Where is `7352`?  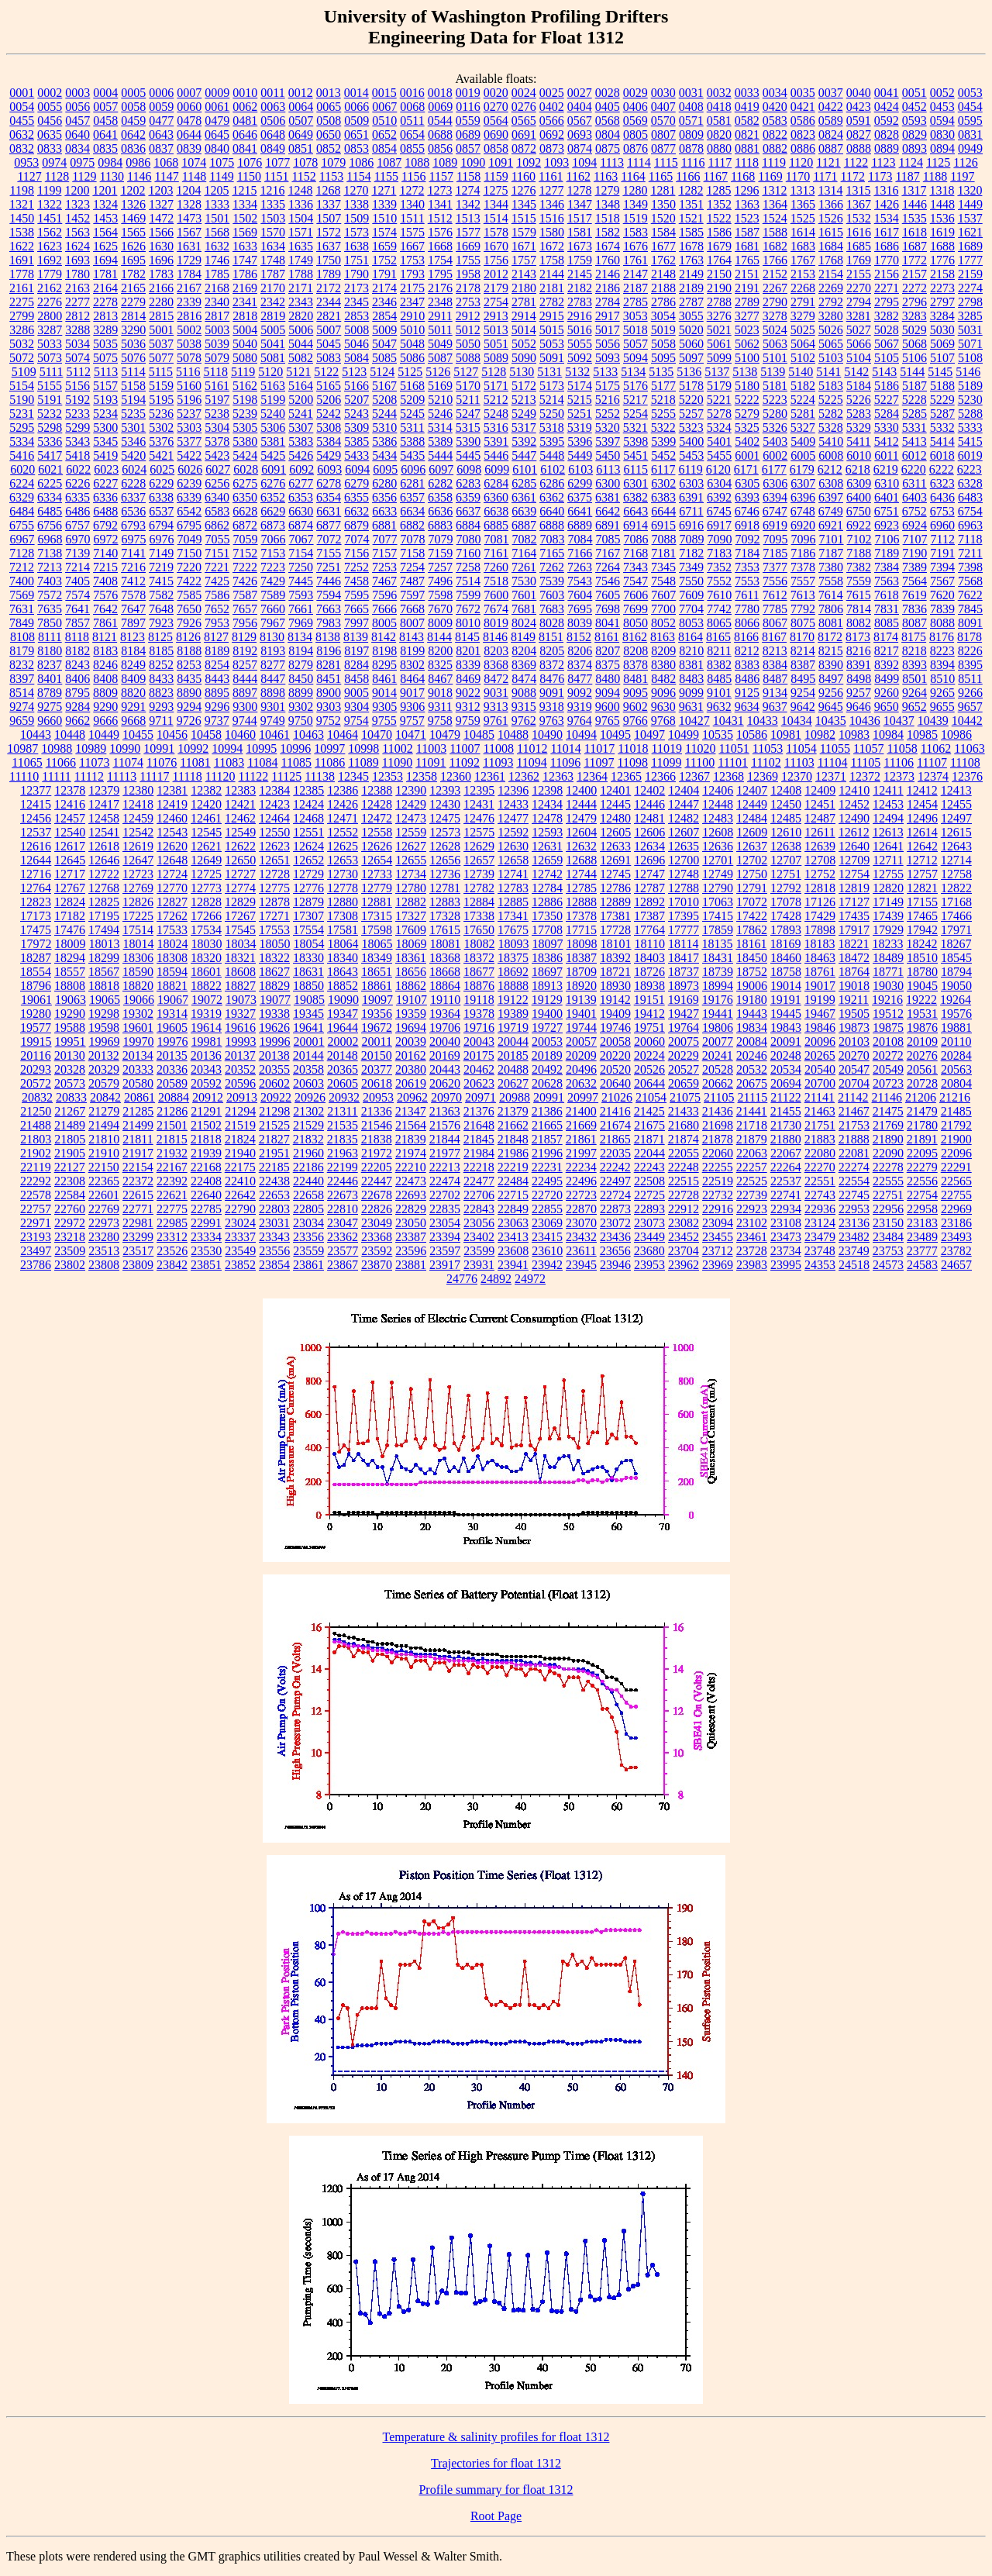 7352 is located at coordinates (719, 567).